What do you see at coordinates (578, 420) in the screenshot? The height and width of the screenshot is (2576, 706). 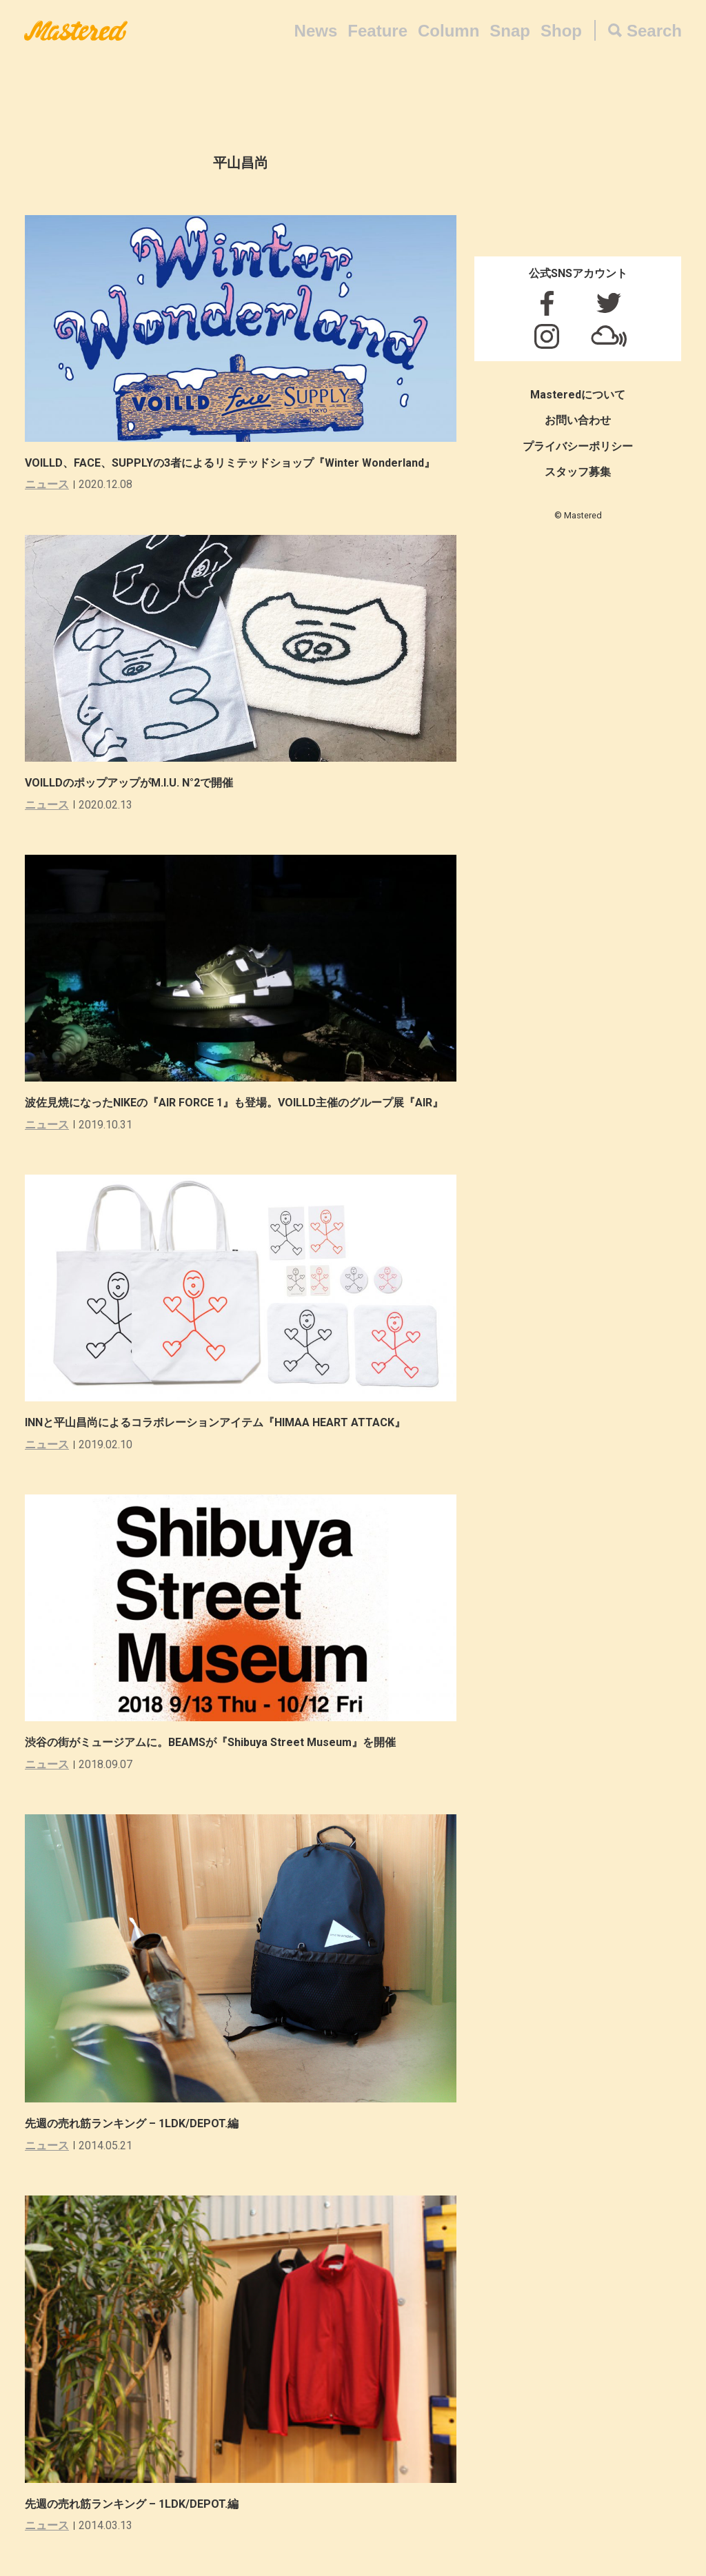 I see `お問い合わせ` at bounding box center [578, 420].